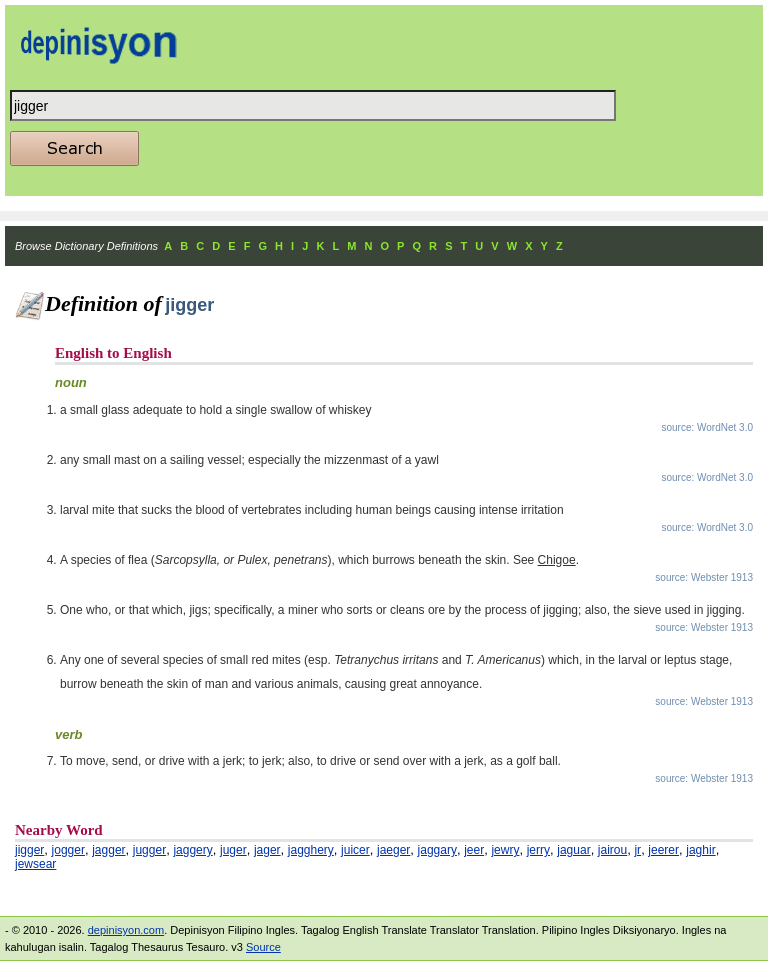 The height and width of the screenshot is (961, 768). Describe the element at coordinates (233, 850) in the screenshot. I see `juger` at that location.